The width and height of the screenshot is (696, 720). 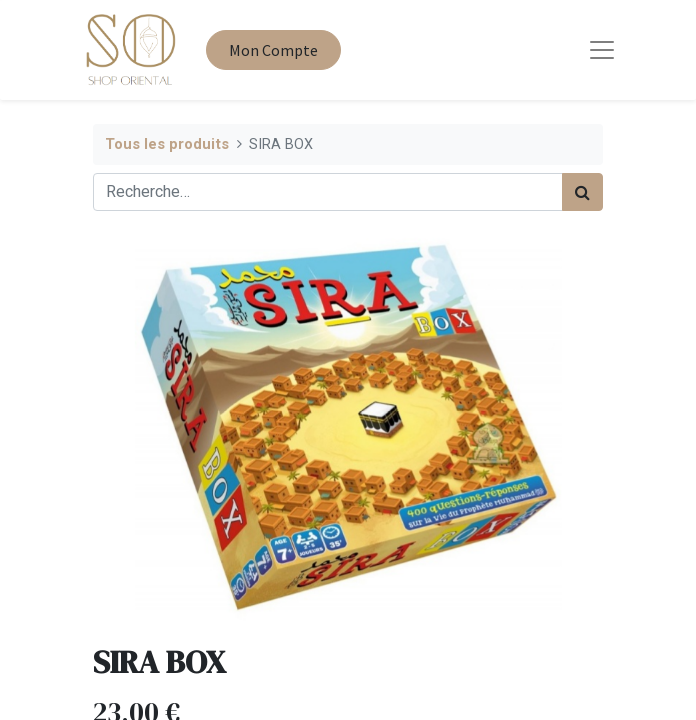 What do you see at coordinates (582, 192) in the screenshot?
I see `[Rechercher]` at bounding box center [582, 192].